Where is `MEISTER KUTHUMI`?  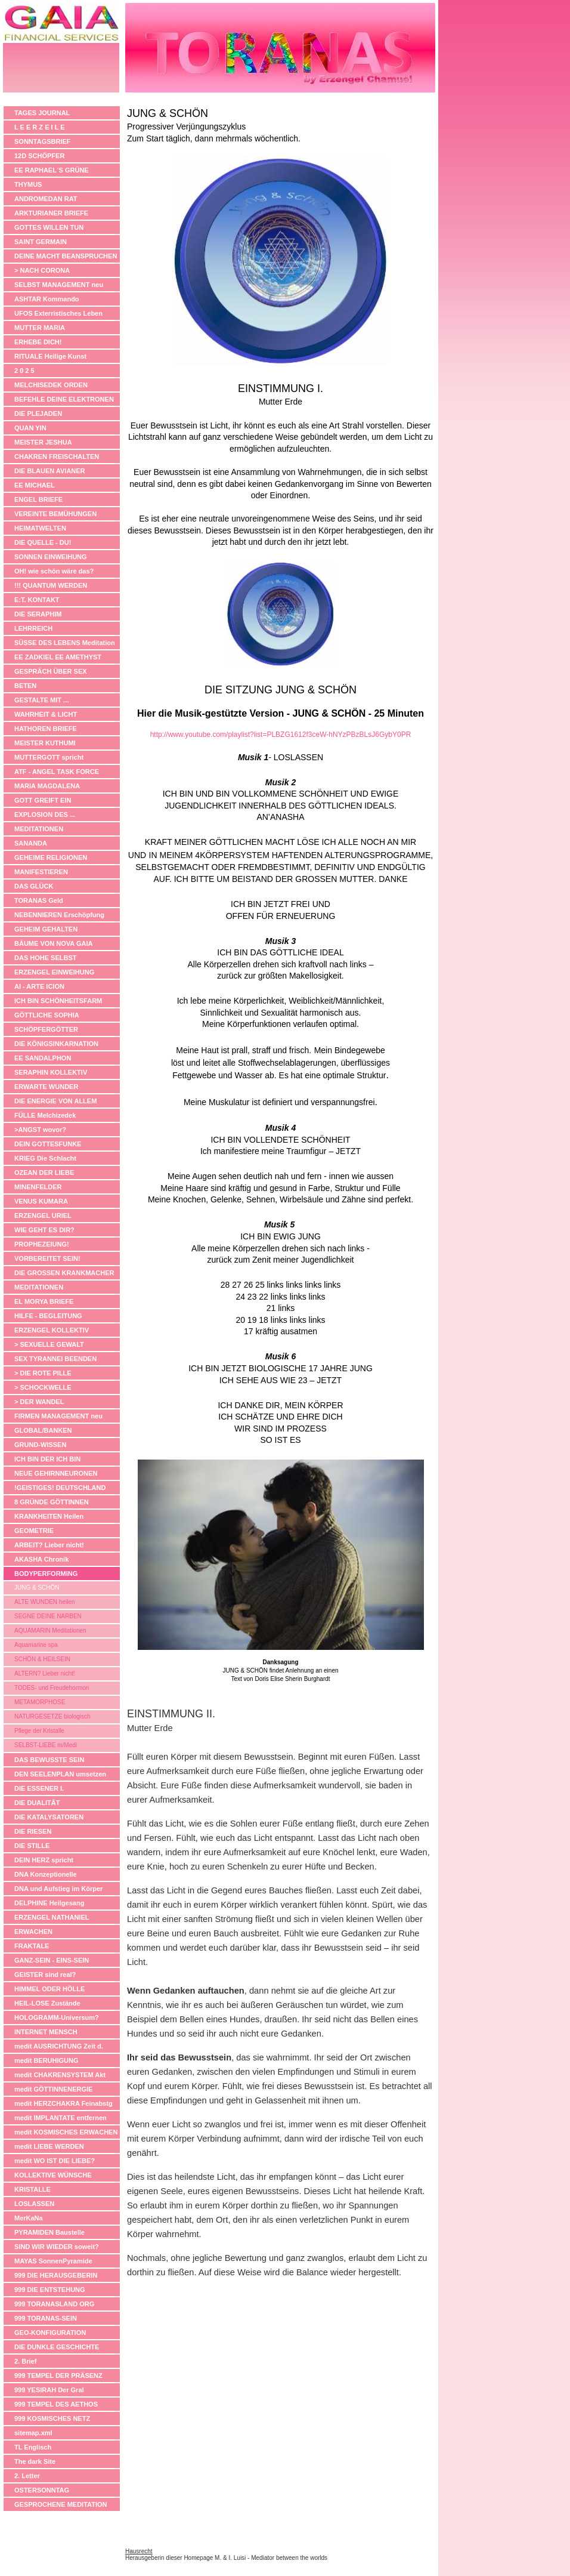 MEISTER KUTHUMI is located at coordinates (45, 742).